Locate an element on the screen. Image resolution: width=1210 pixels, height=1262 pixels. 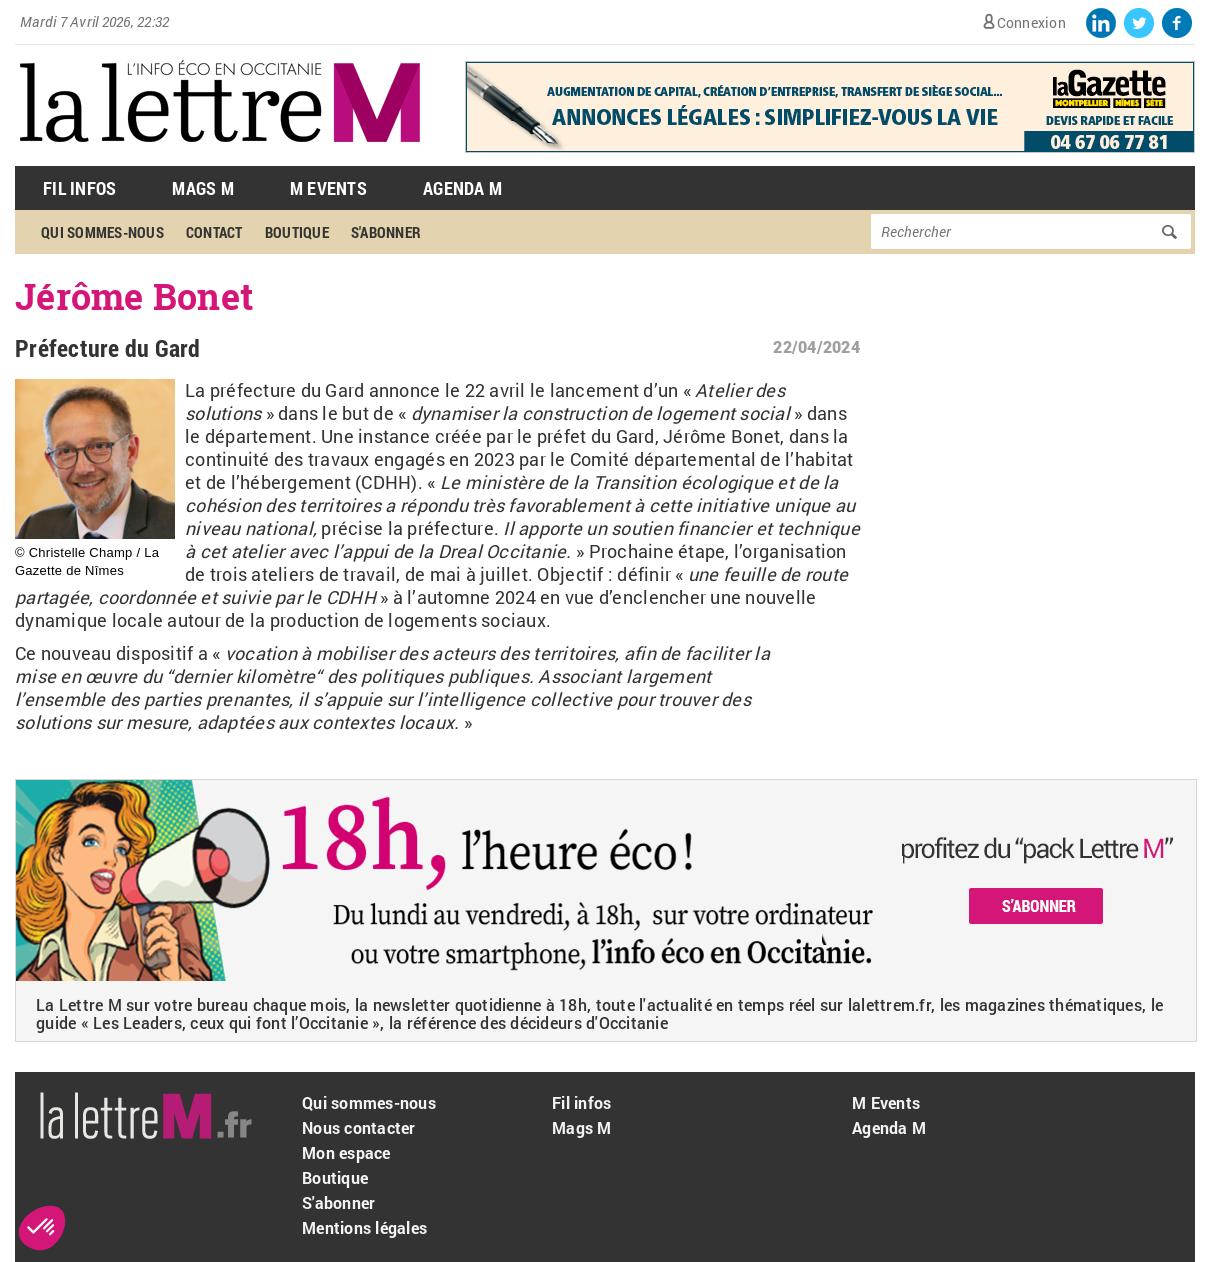
Mags M is located at coordinates (203, 188).